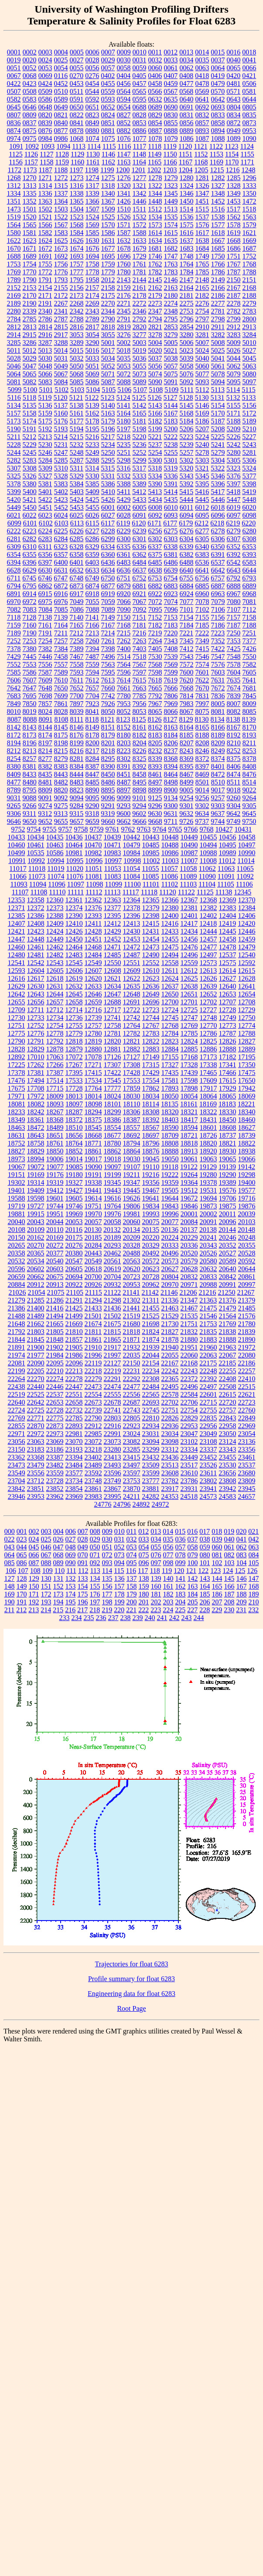 This screenshot has width=263, height=2576. What do you see at coordinates (170, 1159) in the screenshot?
I see `19050` at bounding box center [170, 1159].